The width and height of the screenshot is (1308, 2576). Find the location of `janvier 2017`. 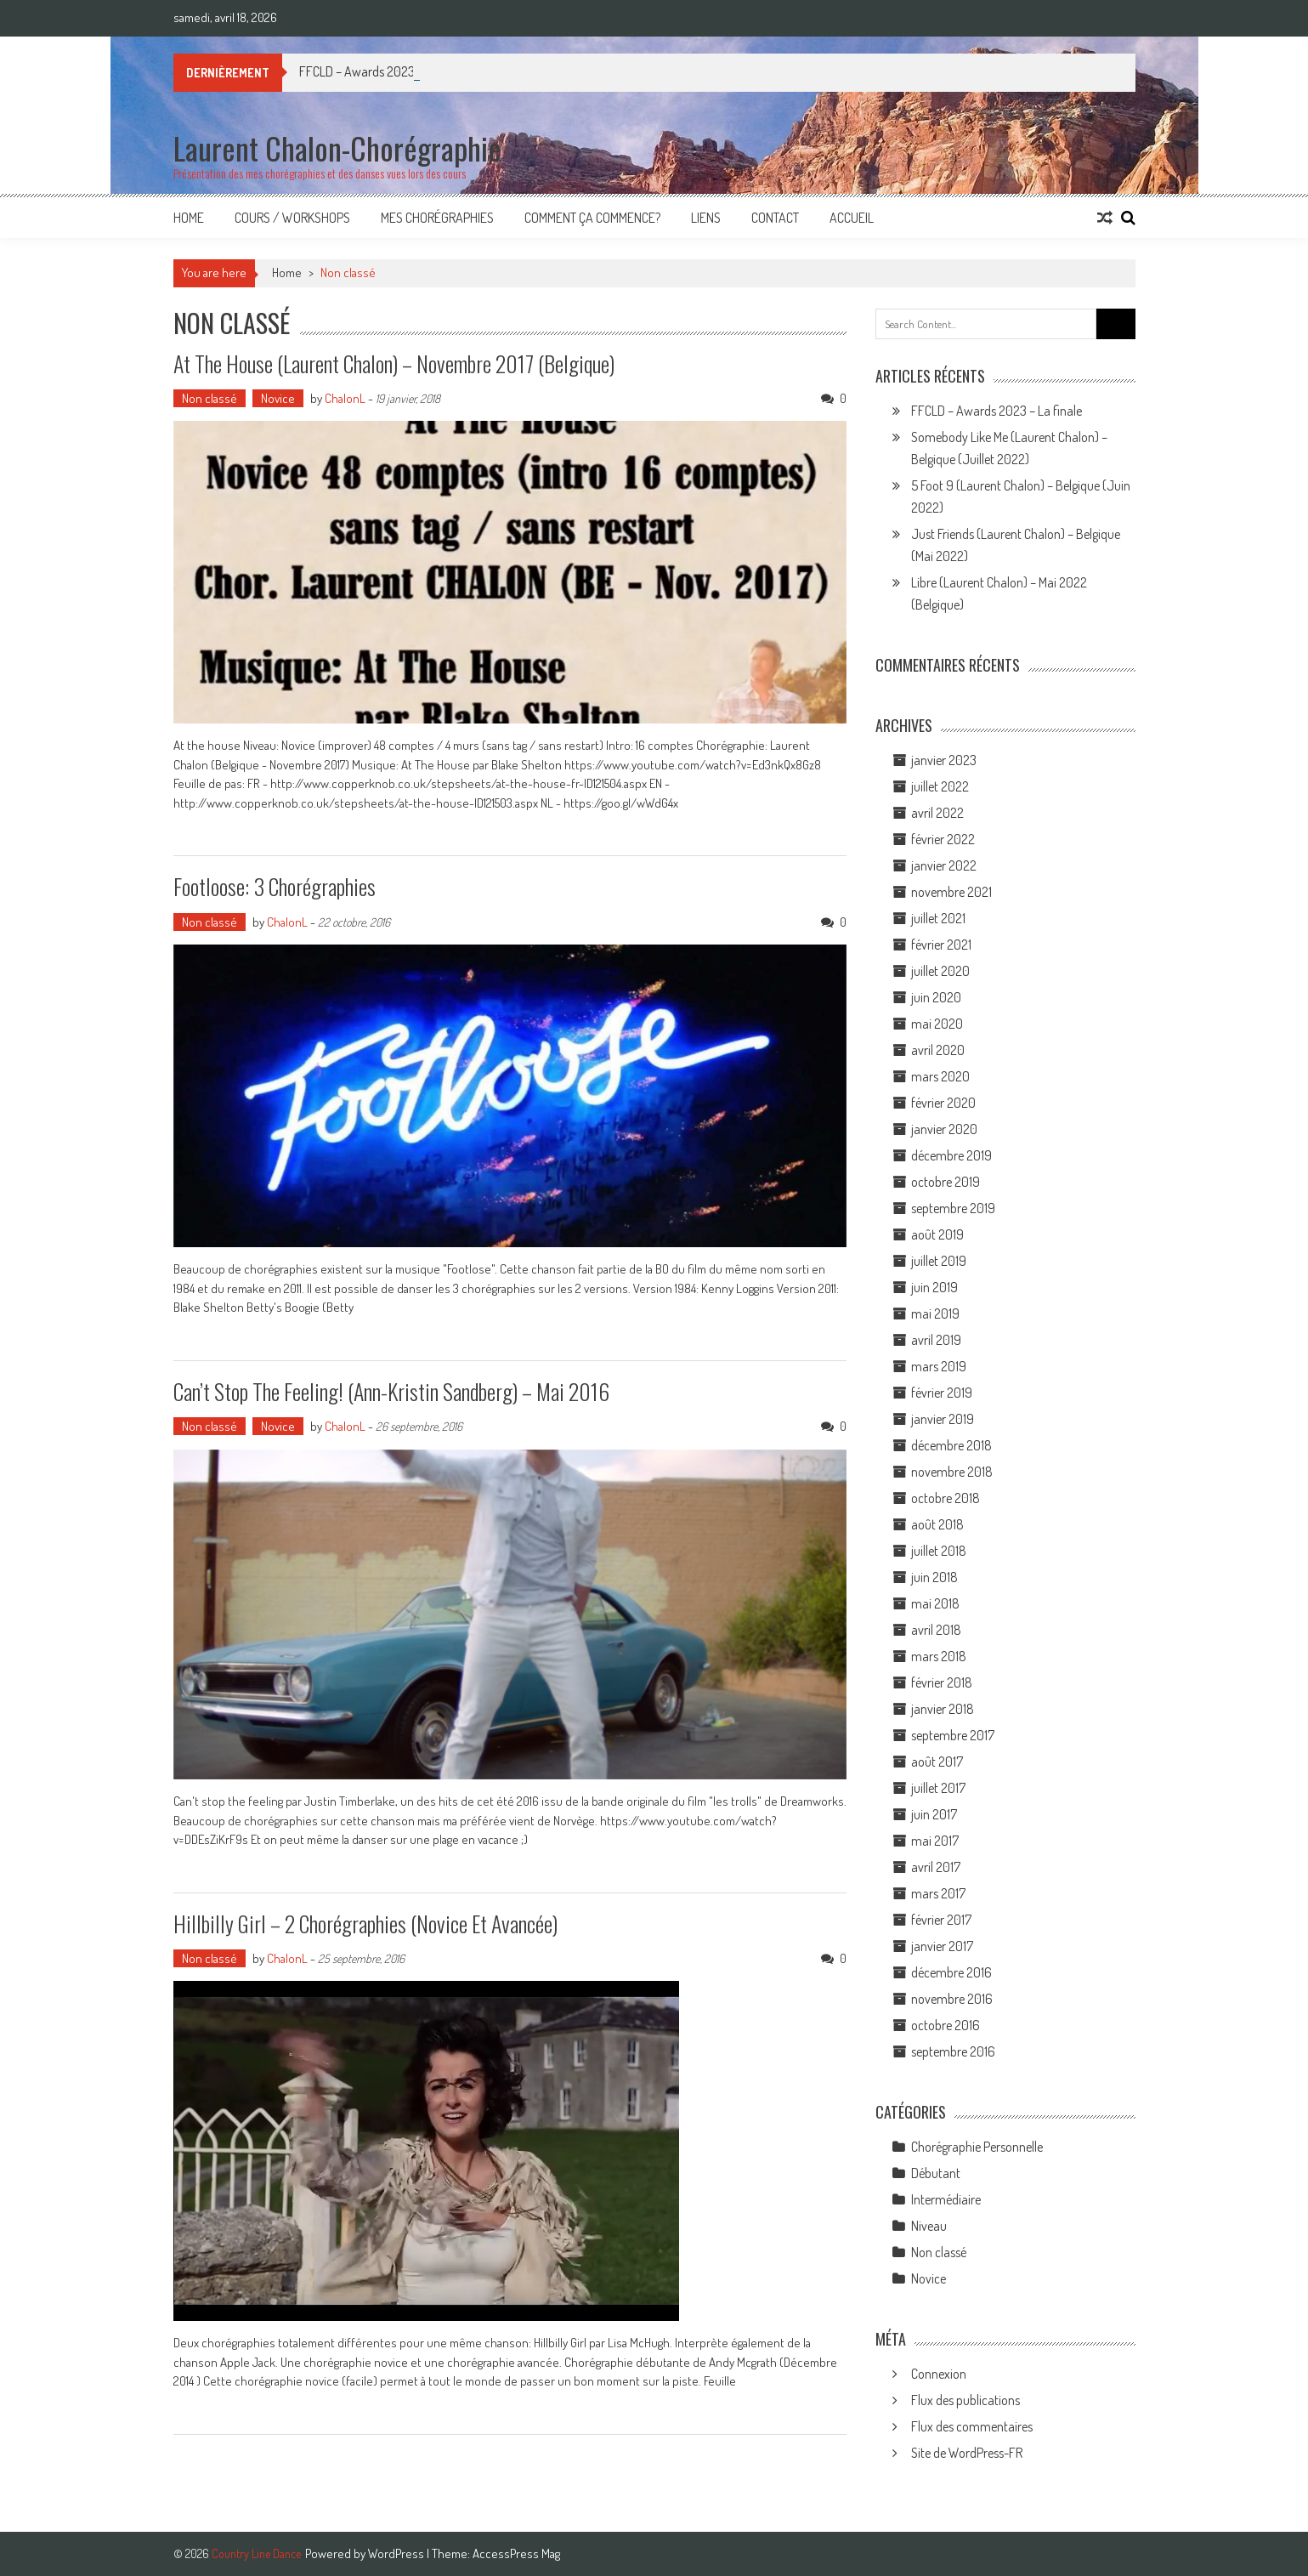

janvier 2017 is located at coordinates (942, 1946).